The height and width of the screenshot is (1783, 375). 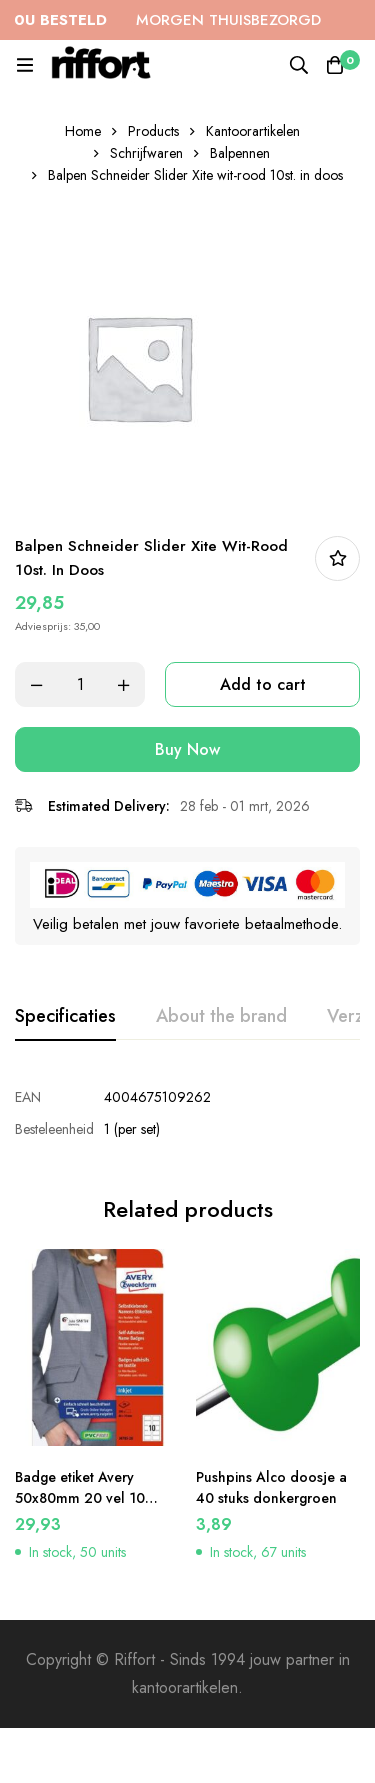 What do you see at coordinates (83, 131) in the screenshot?
I see `Home` at bounding box center [83, 131].